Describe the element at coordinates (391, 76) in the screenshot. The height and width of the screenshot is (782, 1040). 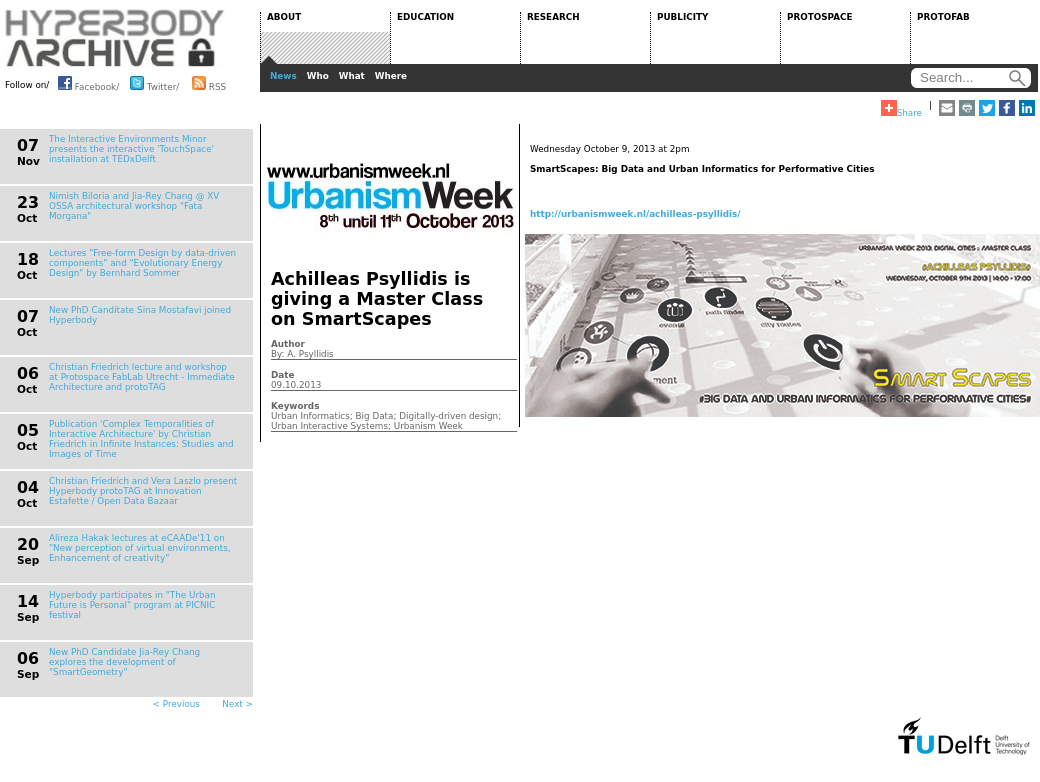
I see `Where` at that location.